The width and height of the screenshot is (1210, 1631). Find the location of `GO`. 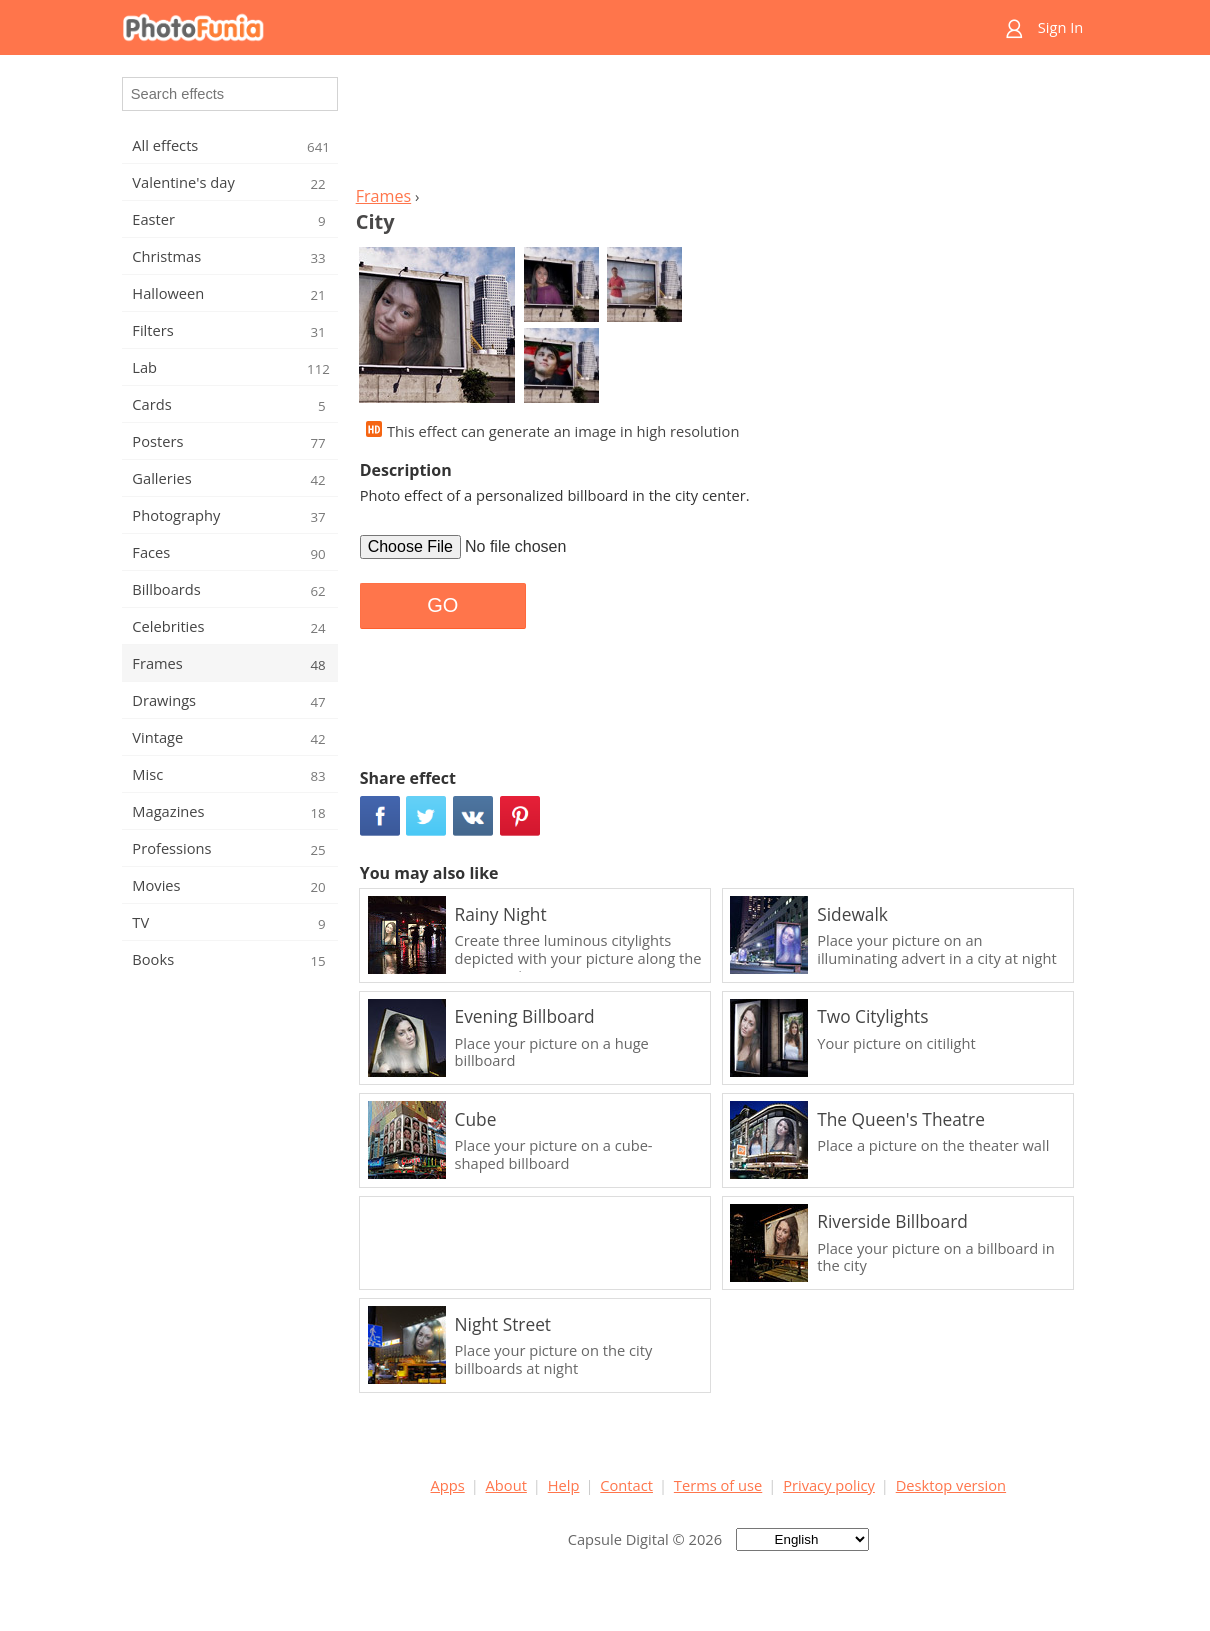

GO is located at coordinates (442, 605).